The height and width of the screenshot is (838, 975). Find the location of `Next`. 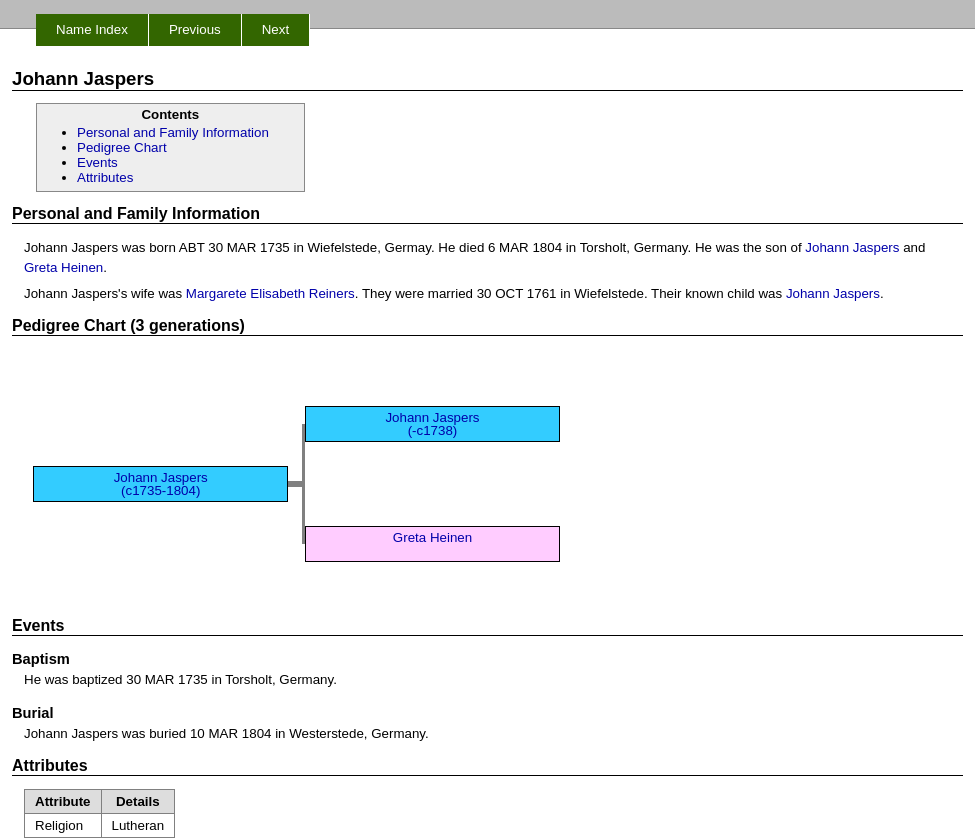

Next is located at coordinates (275, 29).